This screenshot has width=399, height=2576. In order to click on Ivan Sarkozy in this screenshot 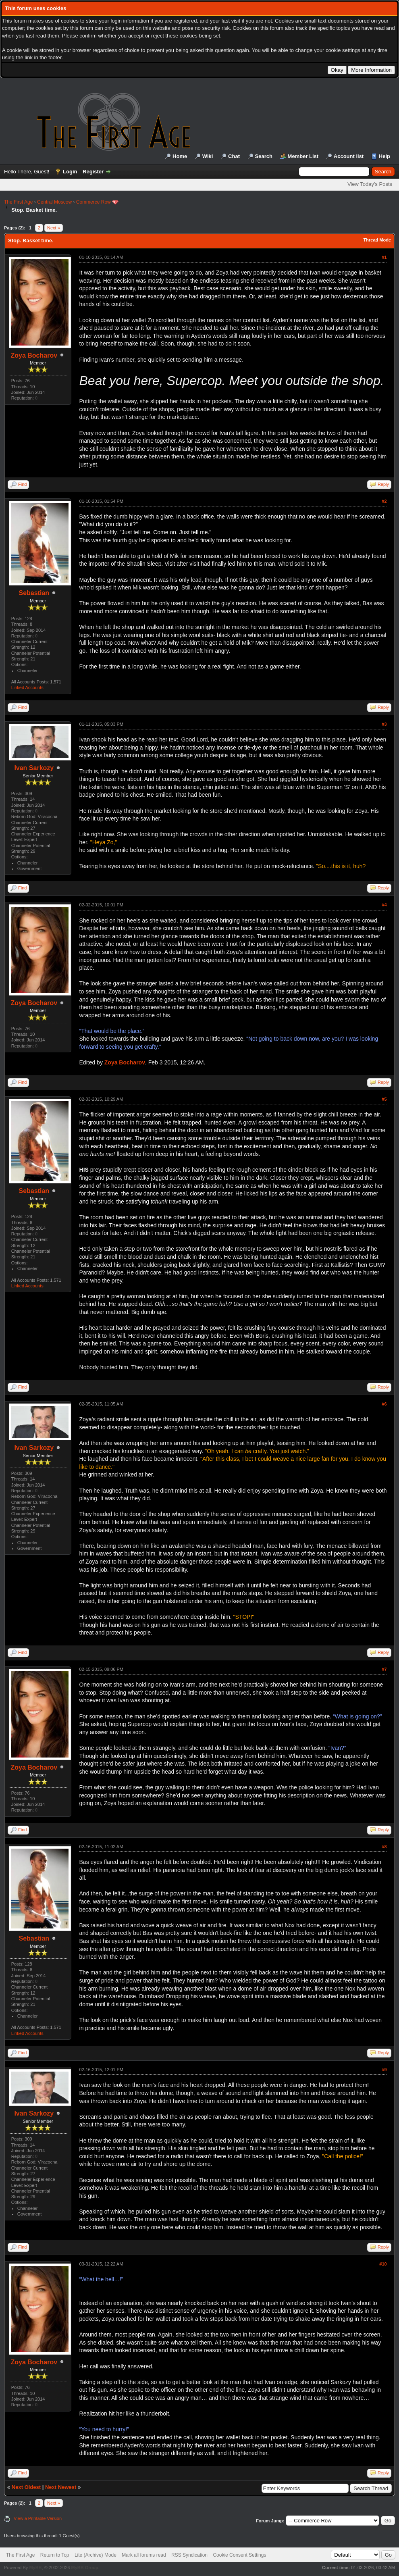, I will do `click(34, 767)`.